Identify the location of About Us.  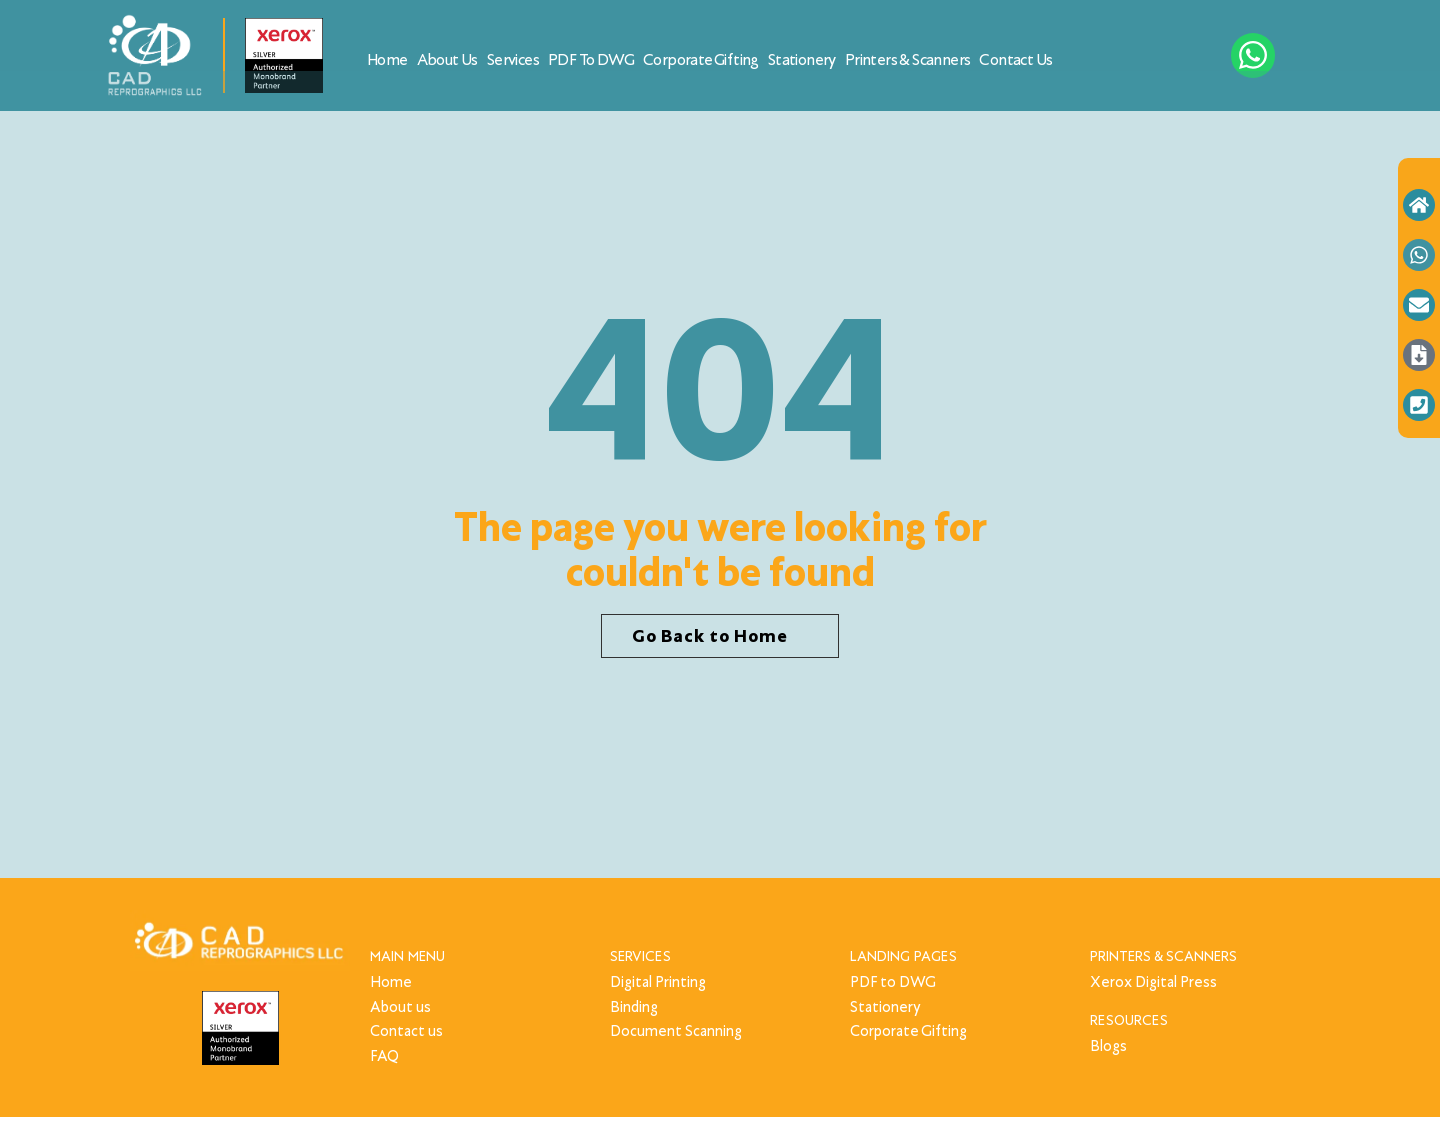
(447, 59).